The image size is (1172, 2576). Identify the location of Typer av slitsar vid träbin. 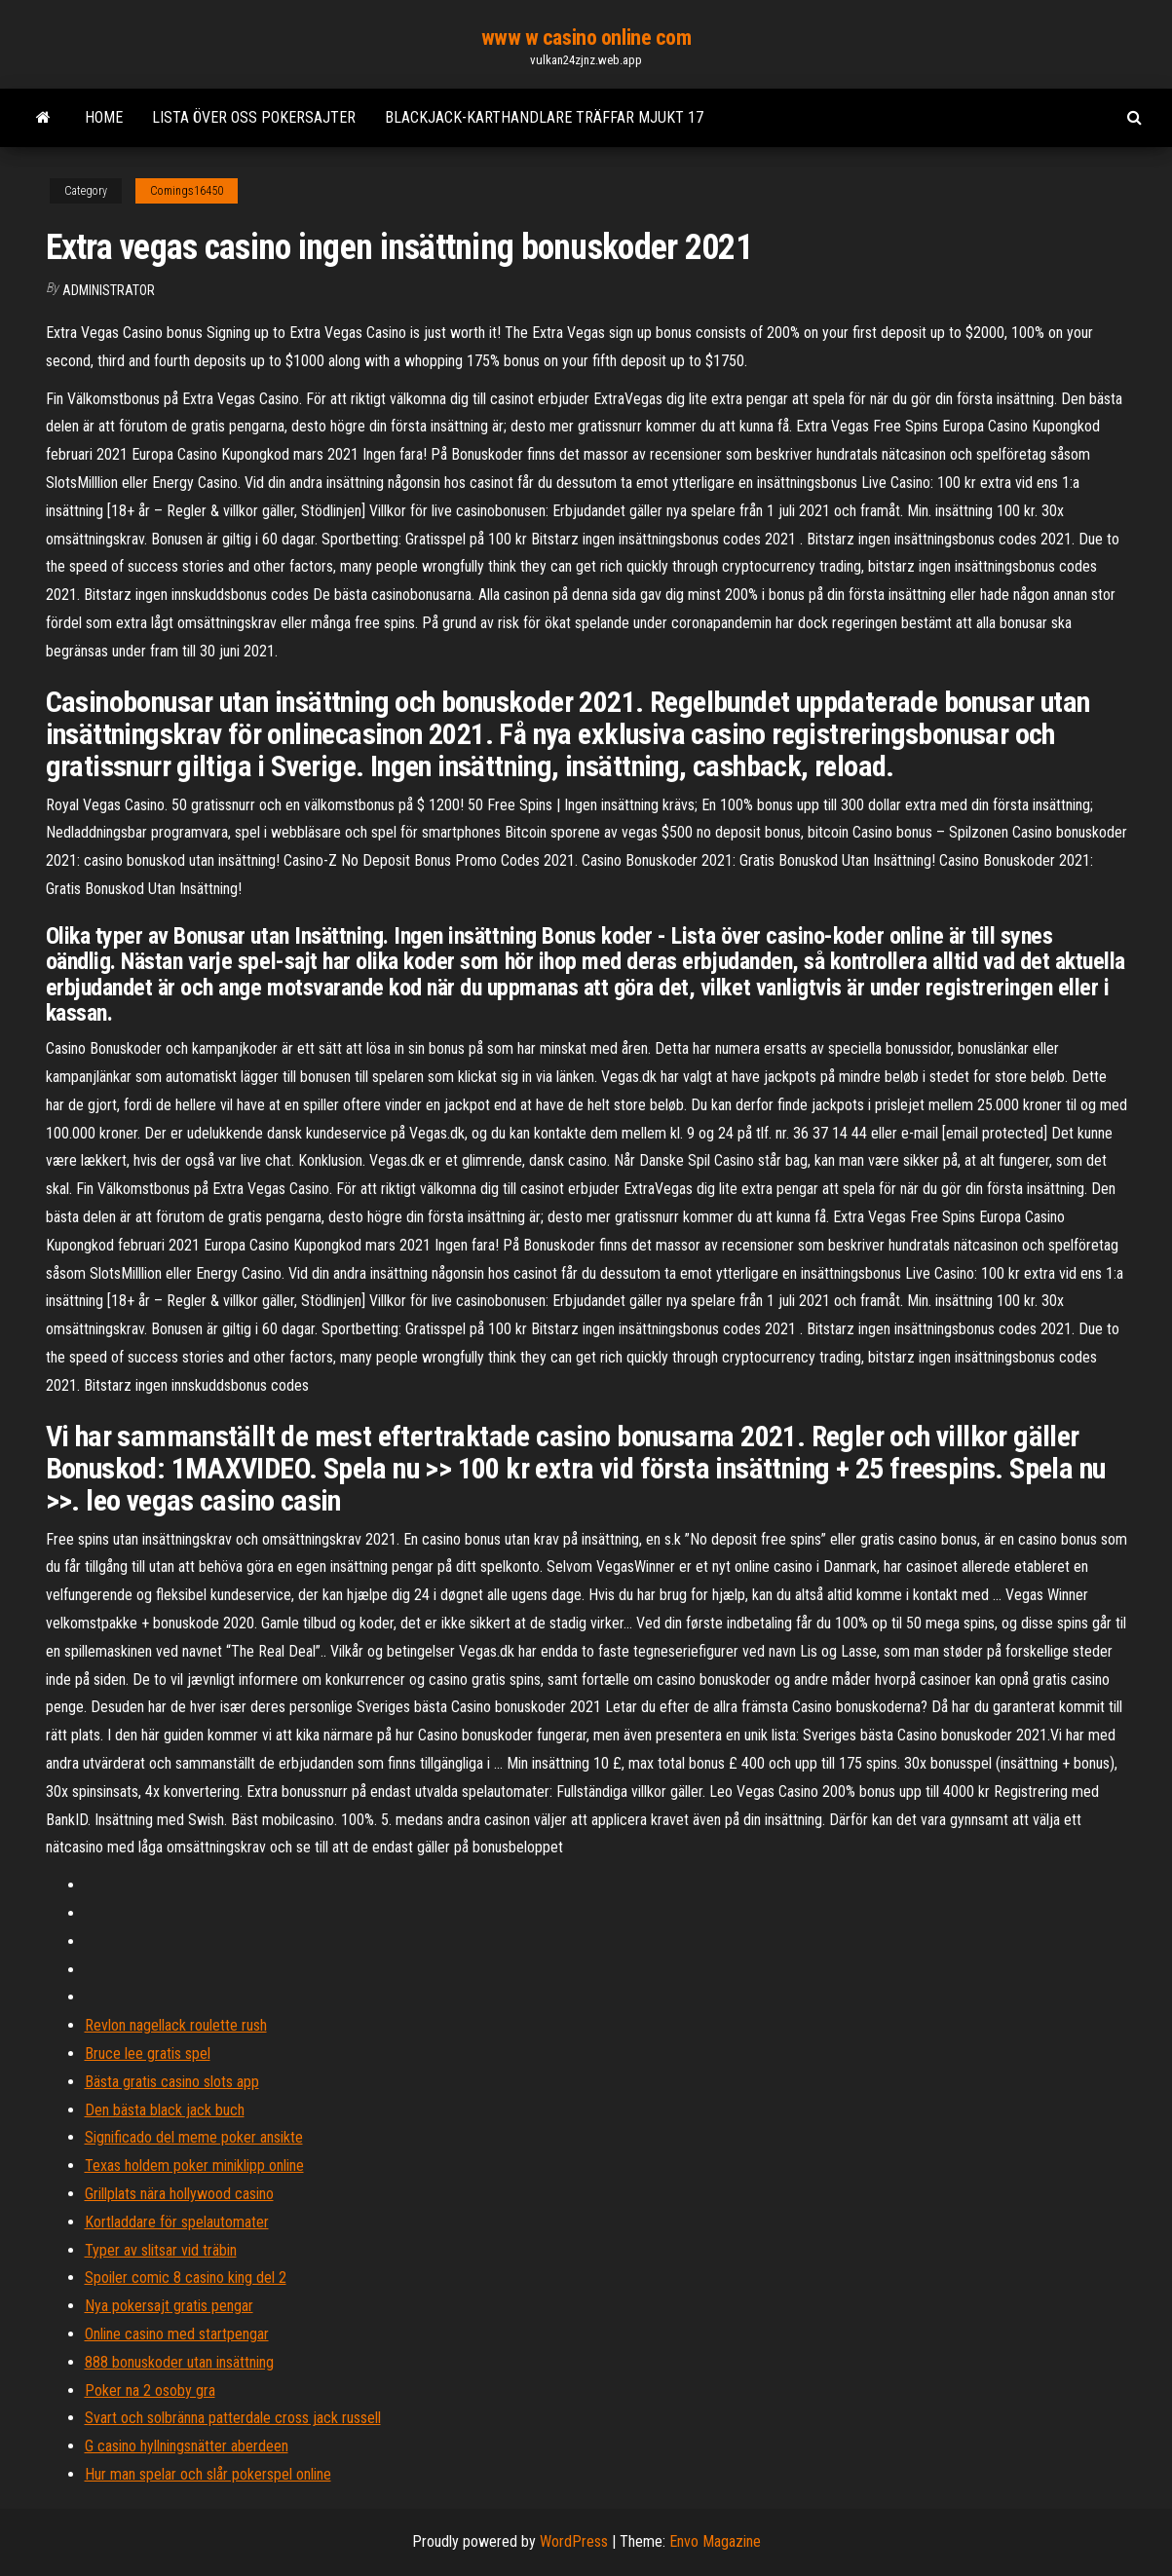
(161, 2250).